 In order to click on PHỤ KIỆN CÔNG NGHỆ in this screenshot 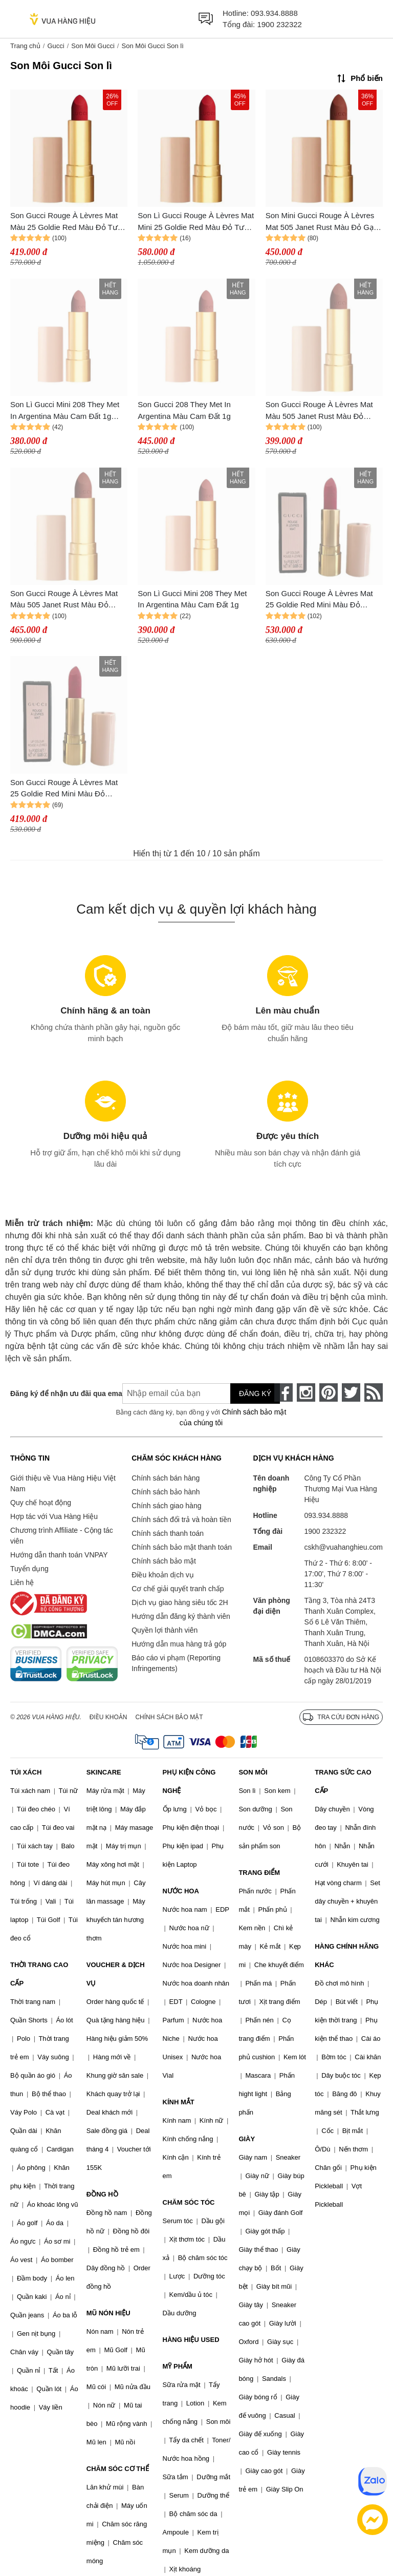, I will do `click(189, 1781)`.